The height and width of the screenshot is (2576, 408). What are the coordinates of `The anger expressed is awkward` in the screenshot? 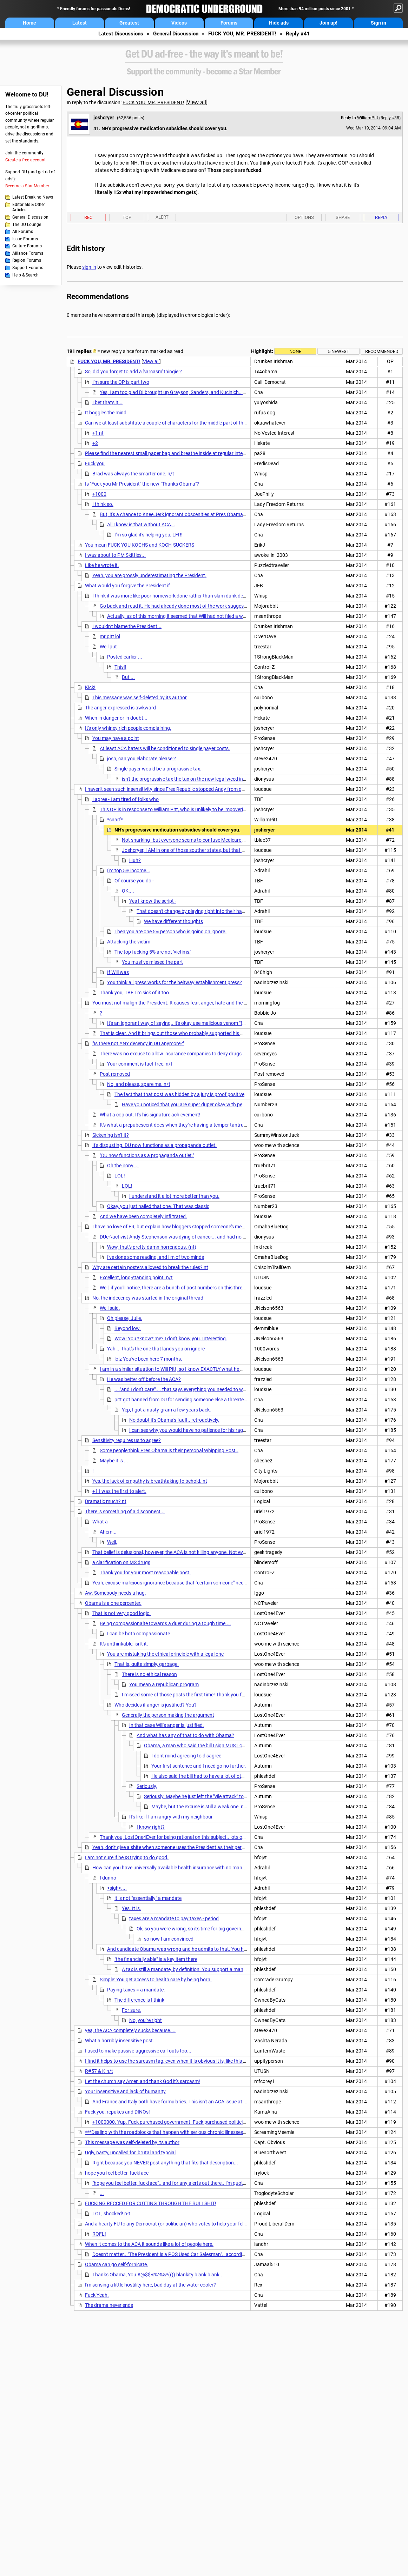 It's located at (120, 707).